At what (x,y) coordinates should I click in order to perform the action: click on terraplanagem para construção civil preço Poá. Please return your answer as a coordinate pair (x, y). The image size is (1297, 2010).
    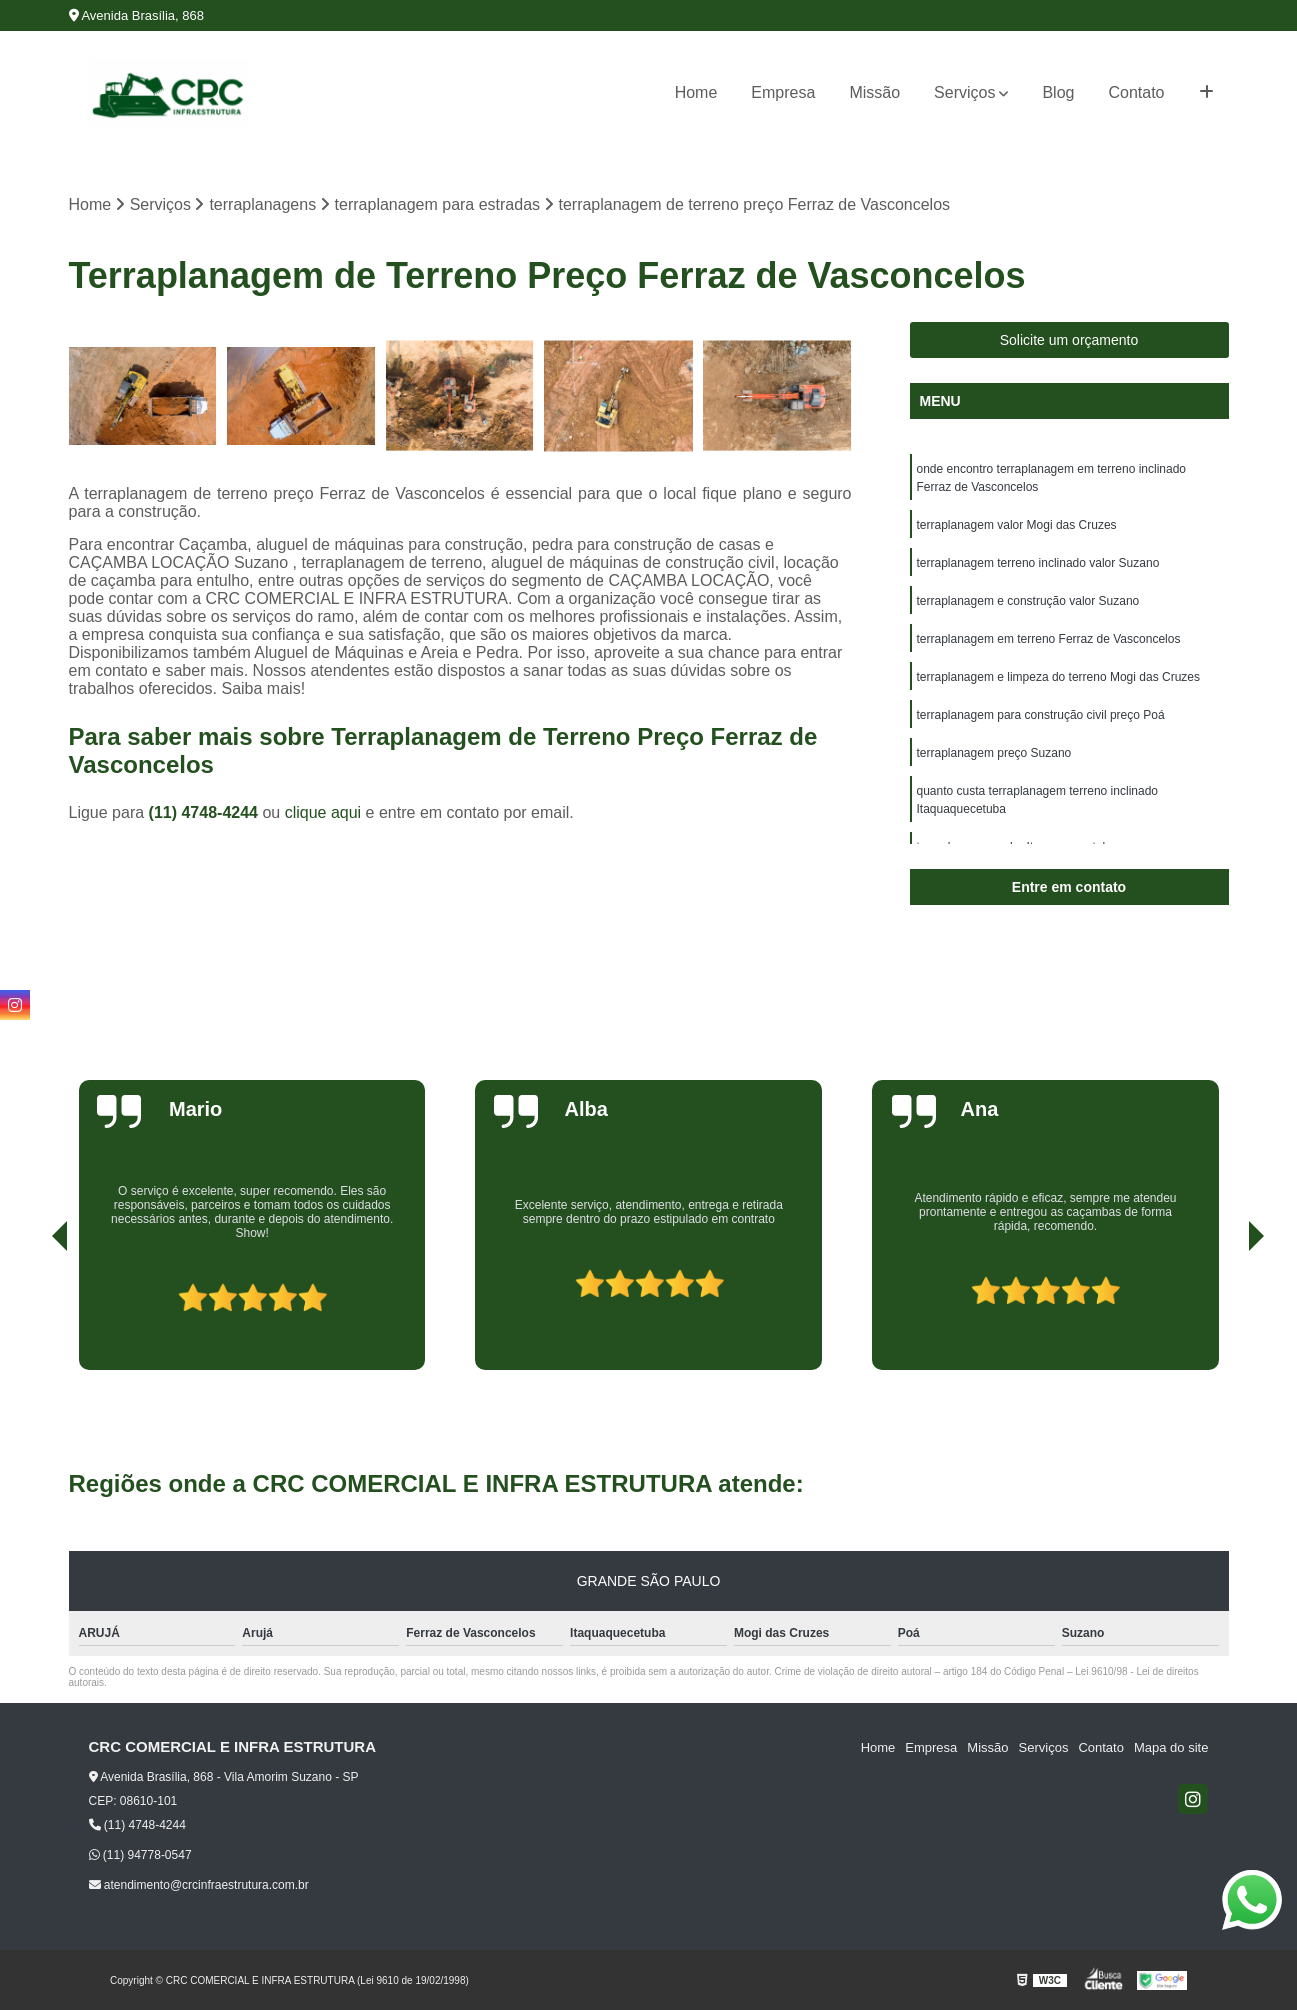
    Looking at the image, I should click on (1041, 715).